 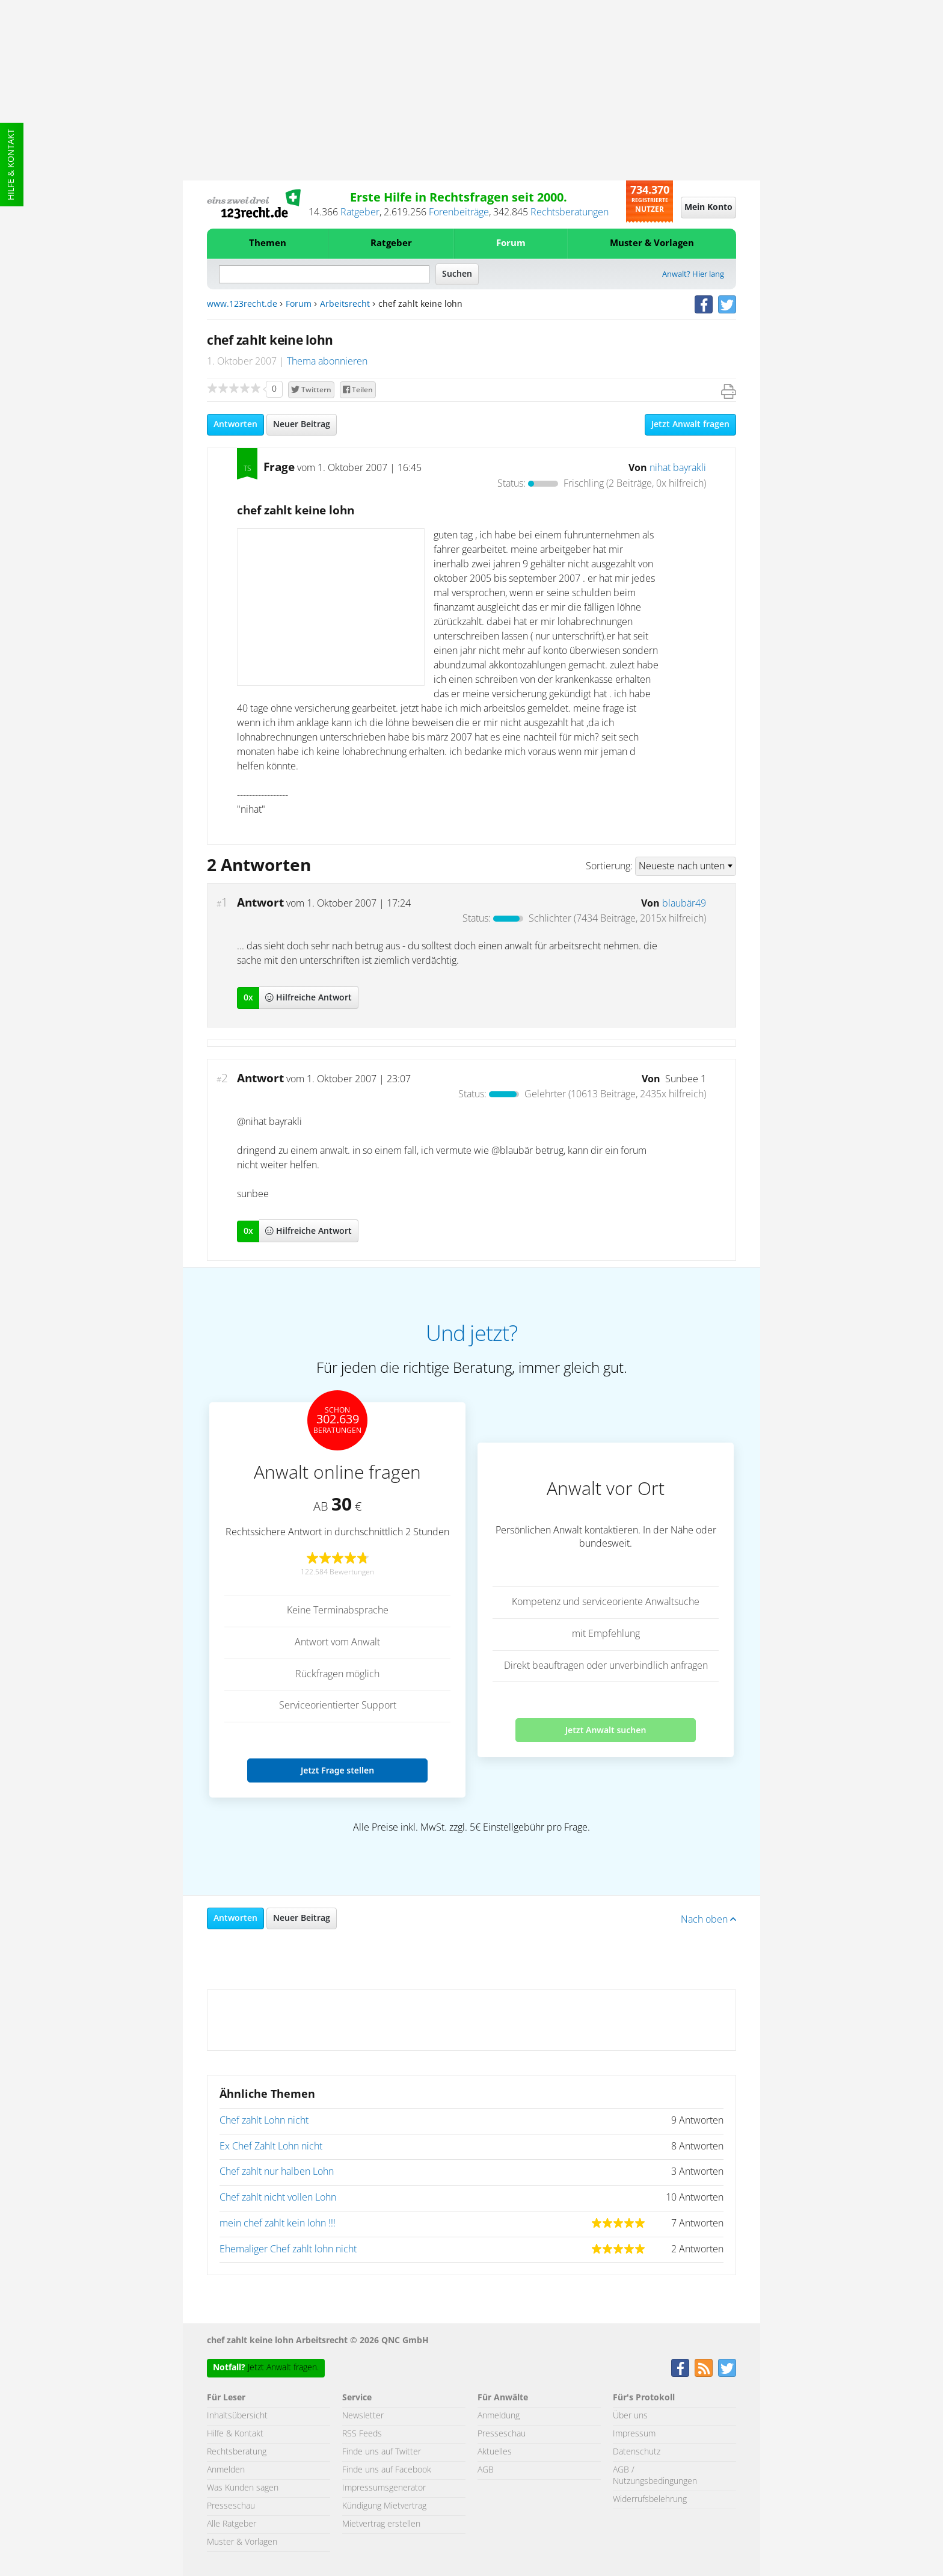 What do you see at coordinates (495, 2452) in the screenshot?
I see `Aktuelles` at bounding box center [495, 2452].